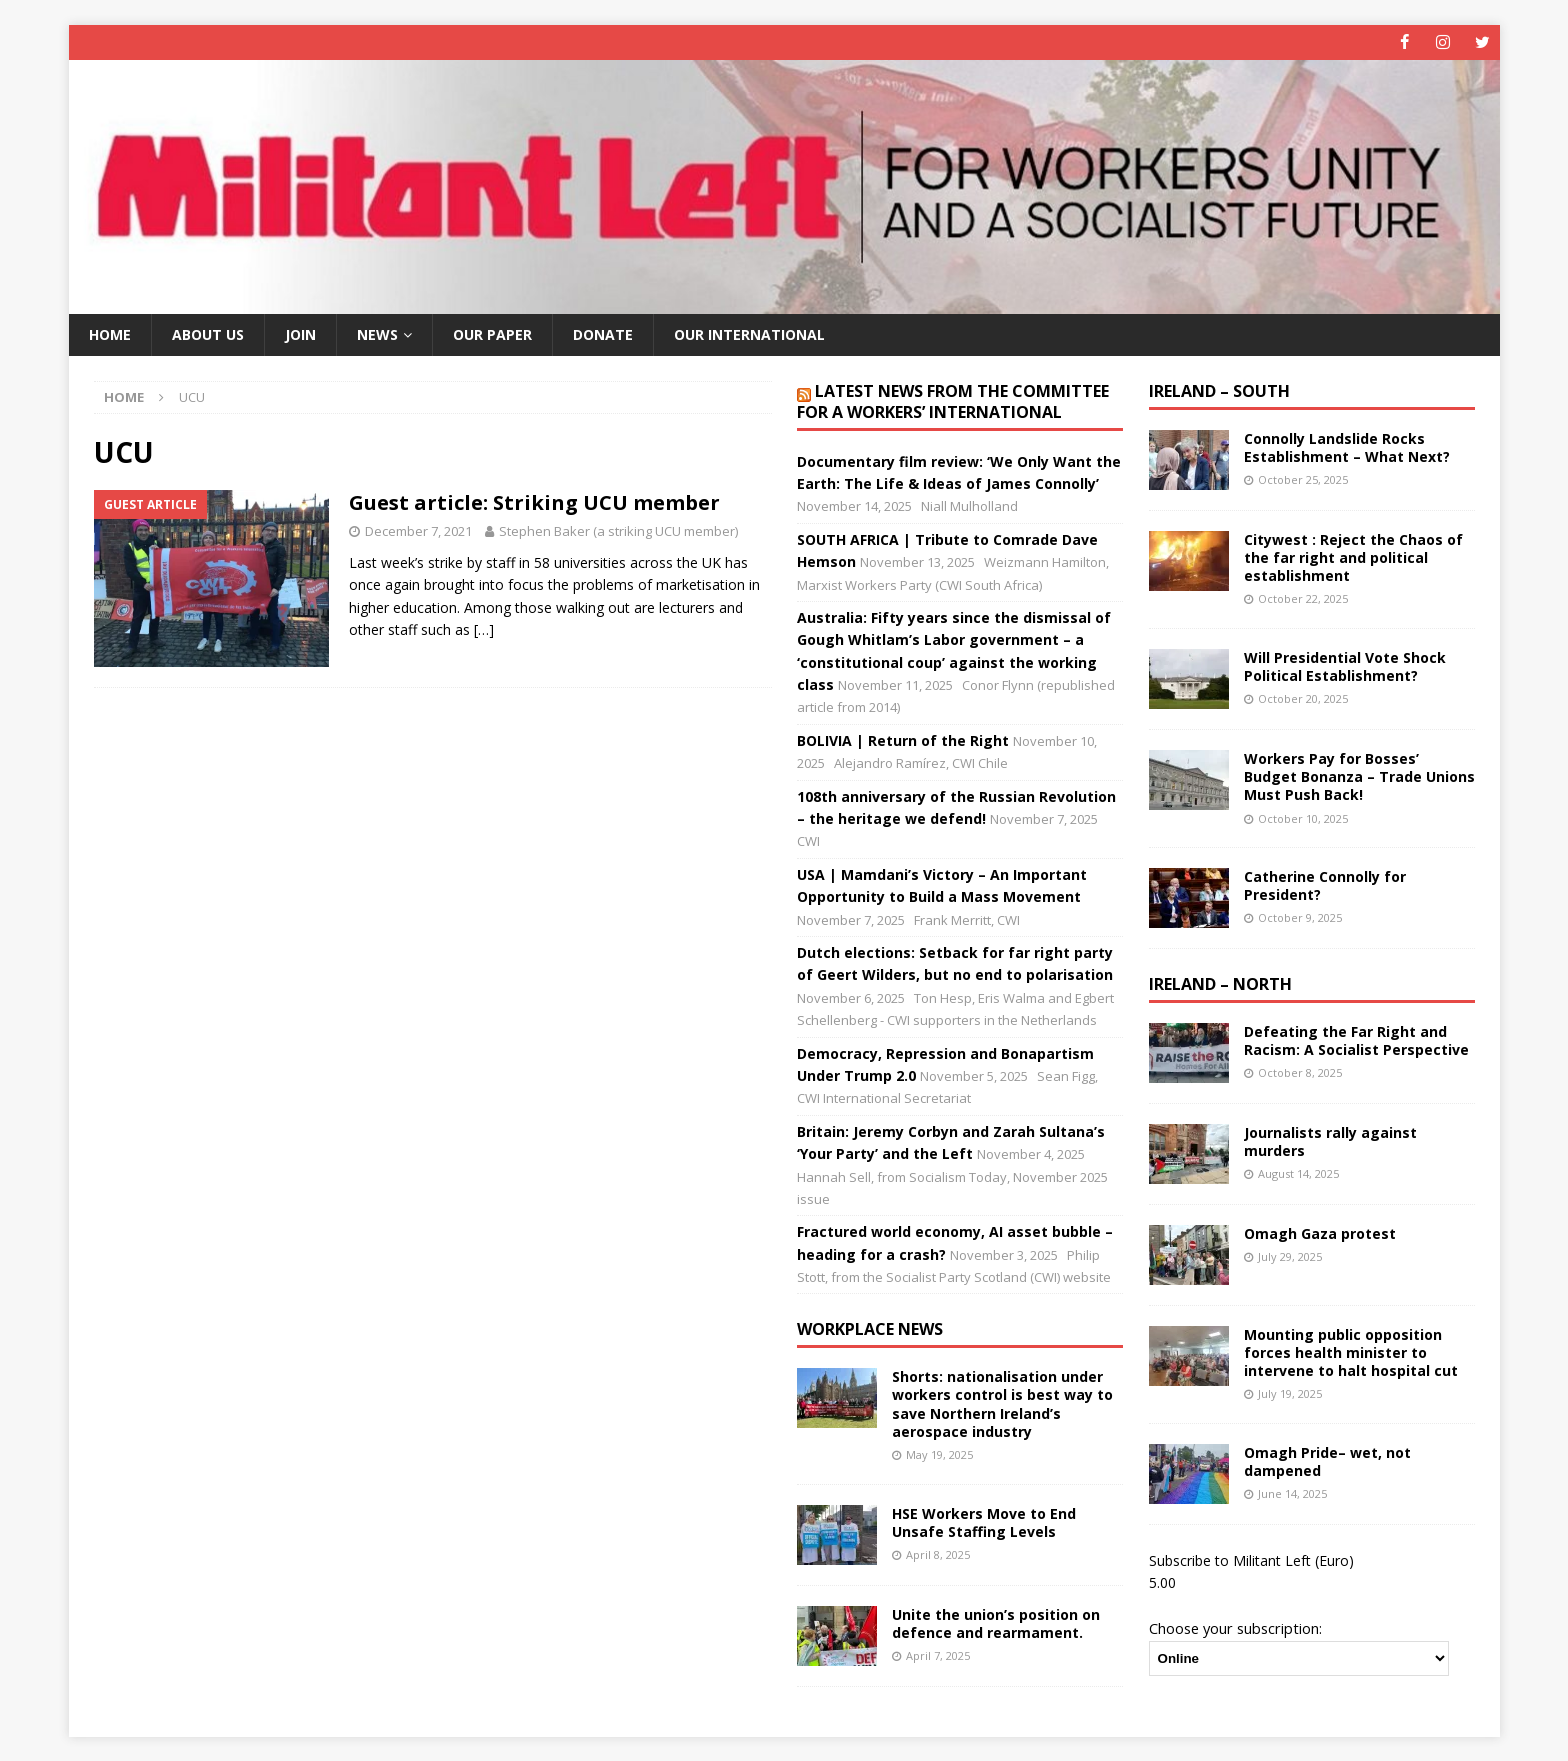 The image size is (1568, 1761). What do you see at coordinates (1353, 557) in the screenshot?
I see `Citywest : Reject the Chaos of the far right and political establishment` at bounding box center [1353, 557].